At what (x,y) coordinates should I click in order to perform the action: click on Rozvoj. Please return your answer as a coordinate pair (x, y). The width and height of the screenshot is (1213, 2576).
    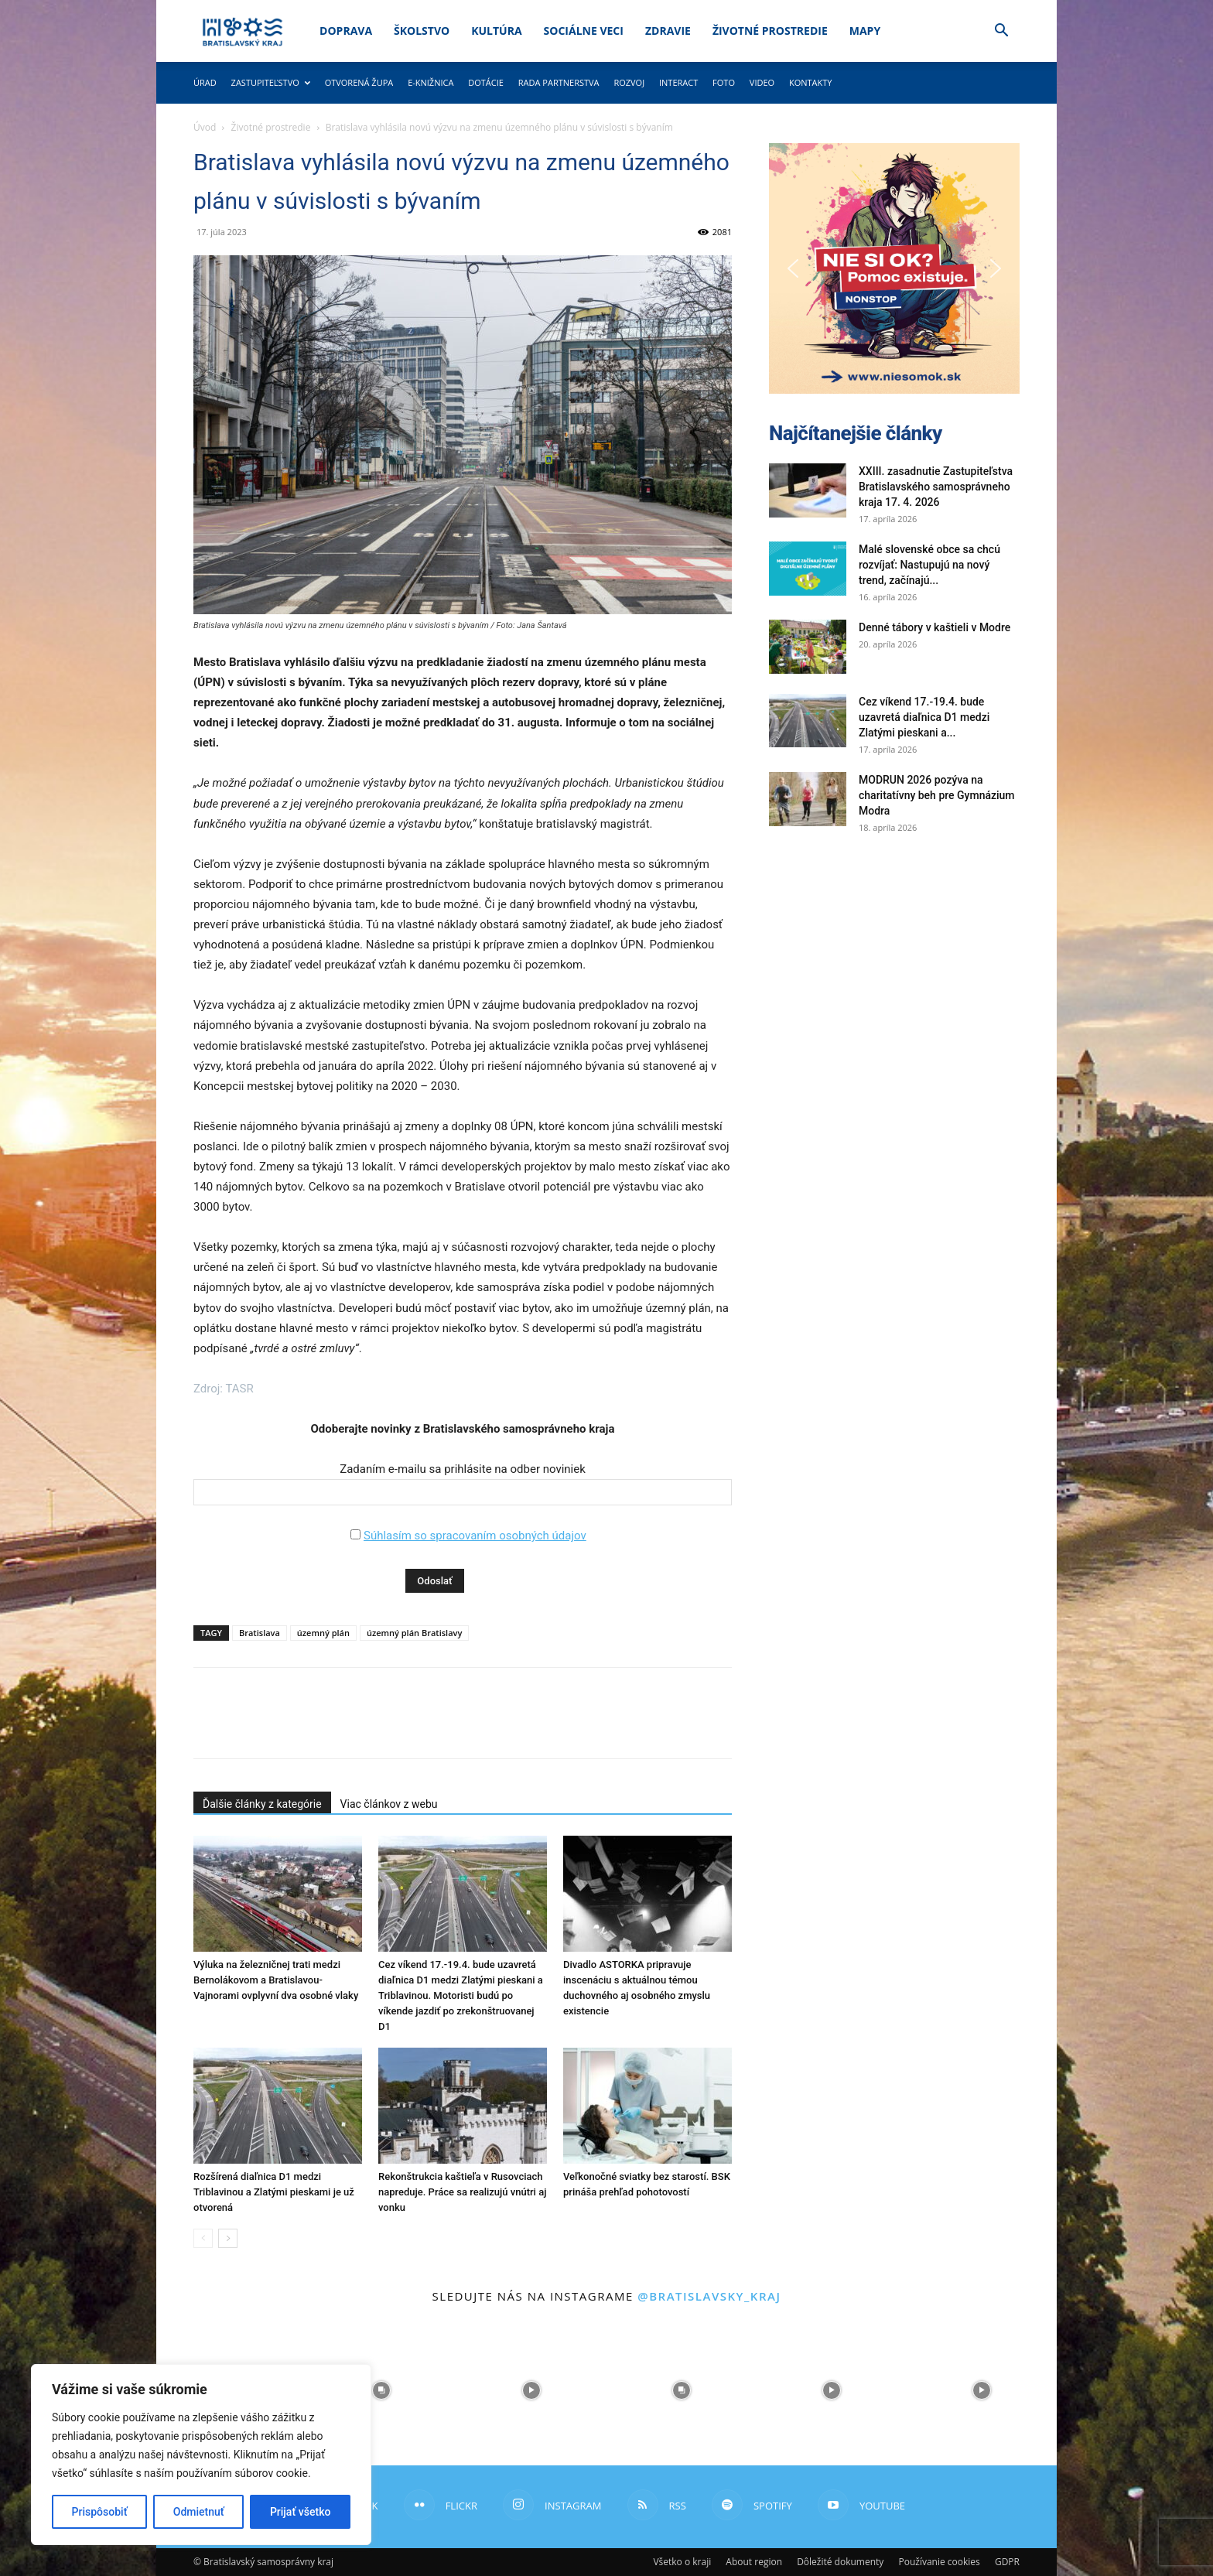
    Looking at the image, I should click on (628, 82).